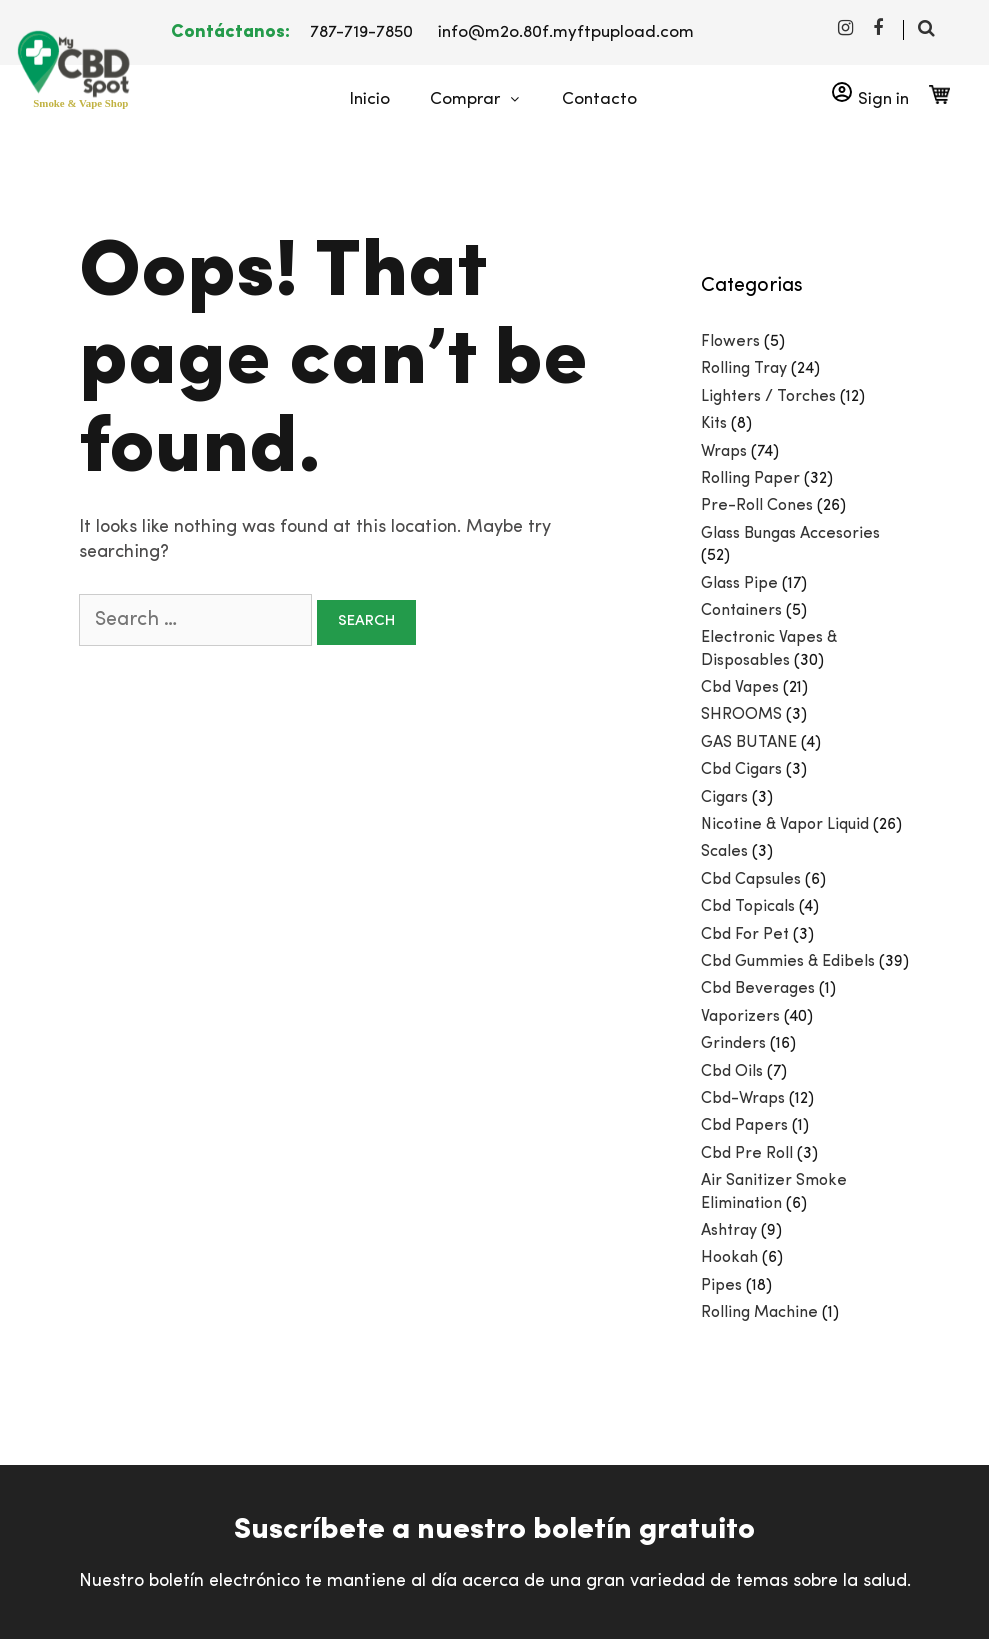 This screenshot has width=989, height=1639. I want to click on Glass Bungas Accesories, so click(790, 534).